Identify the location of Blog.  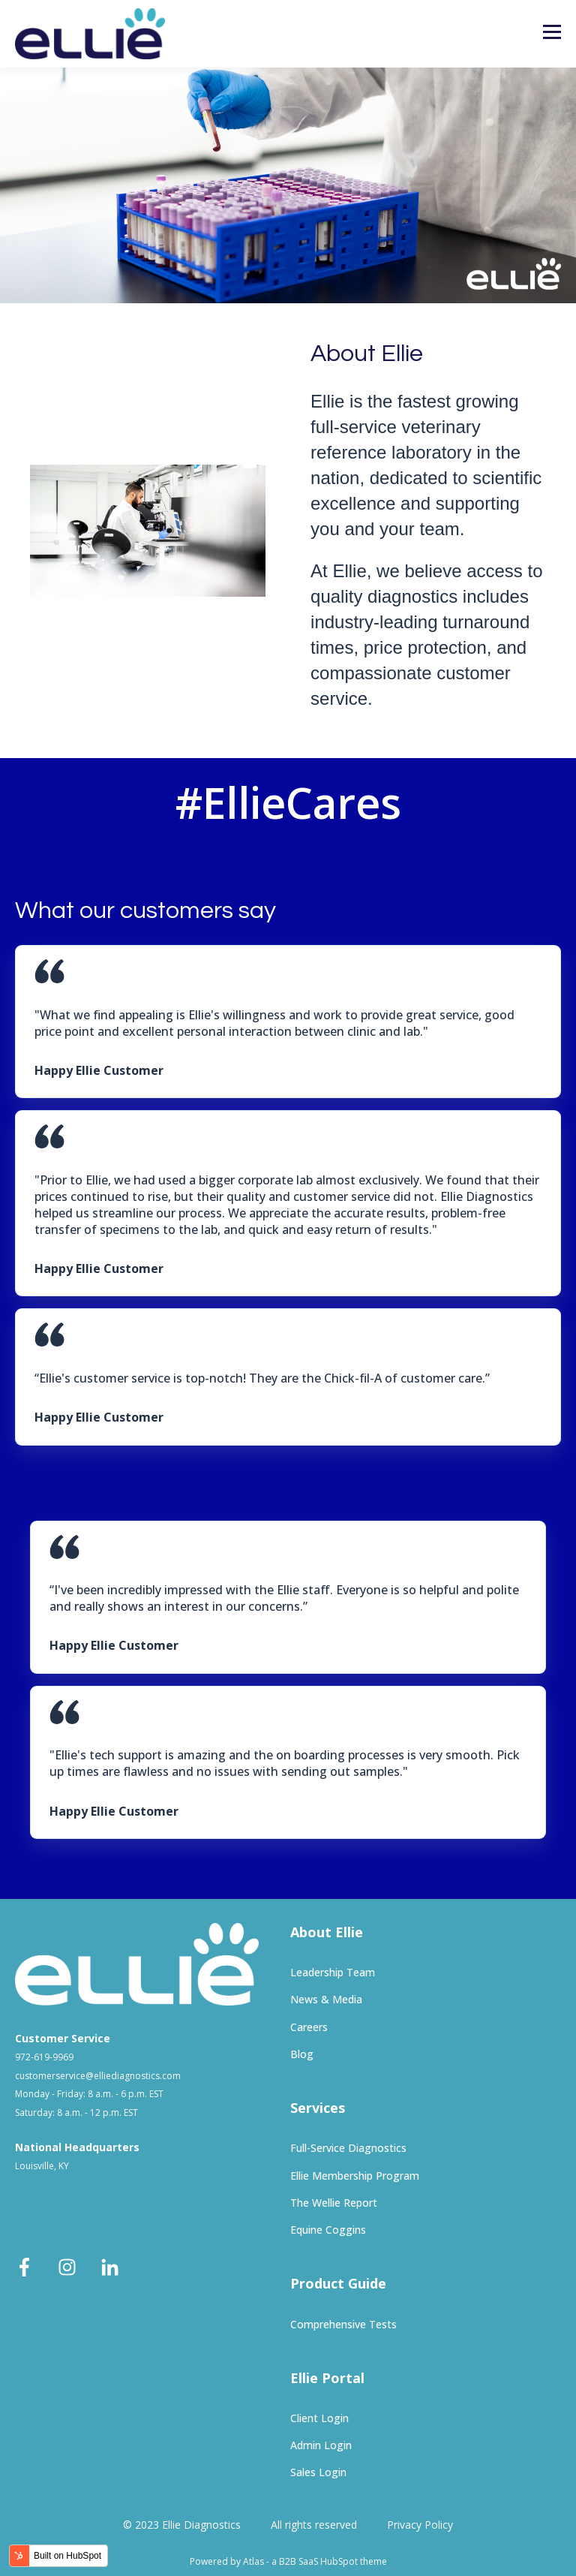
(302, 2054).